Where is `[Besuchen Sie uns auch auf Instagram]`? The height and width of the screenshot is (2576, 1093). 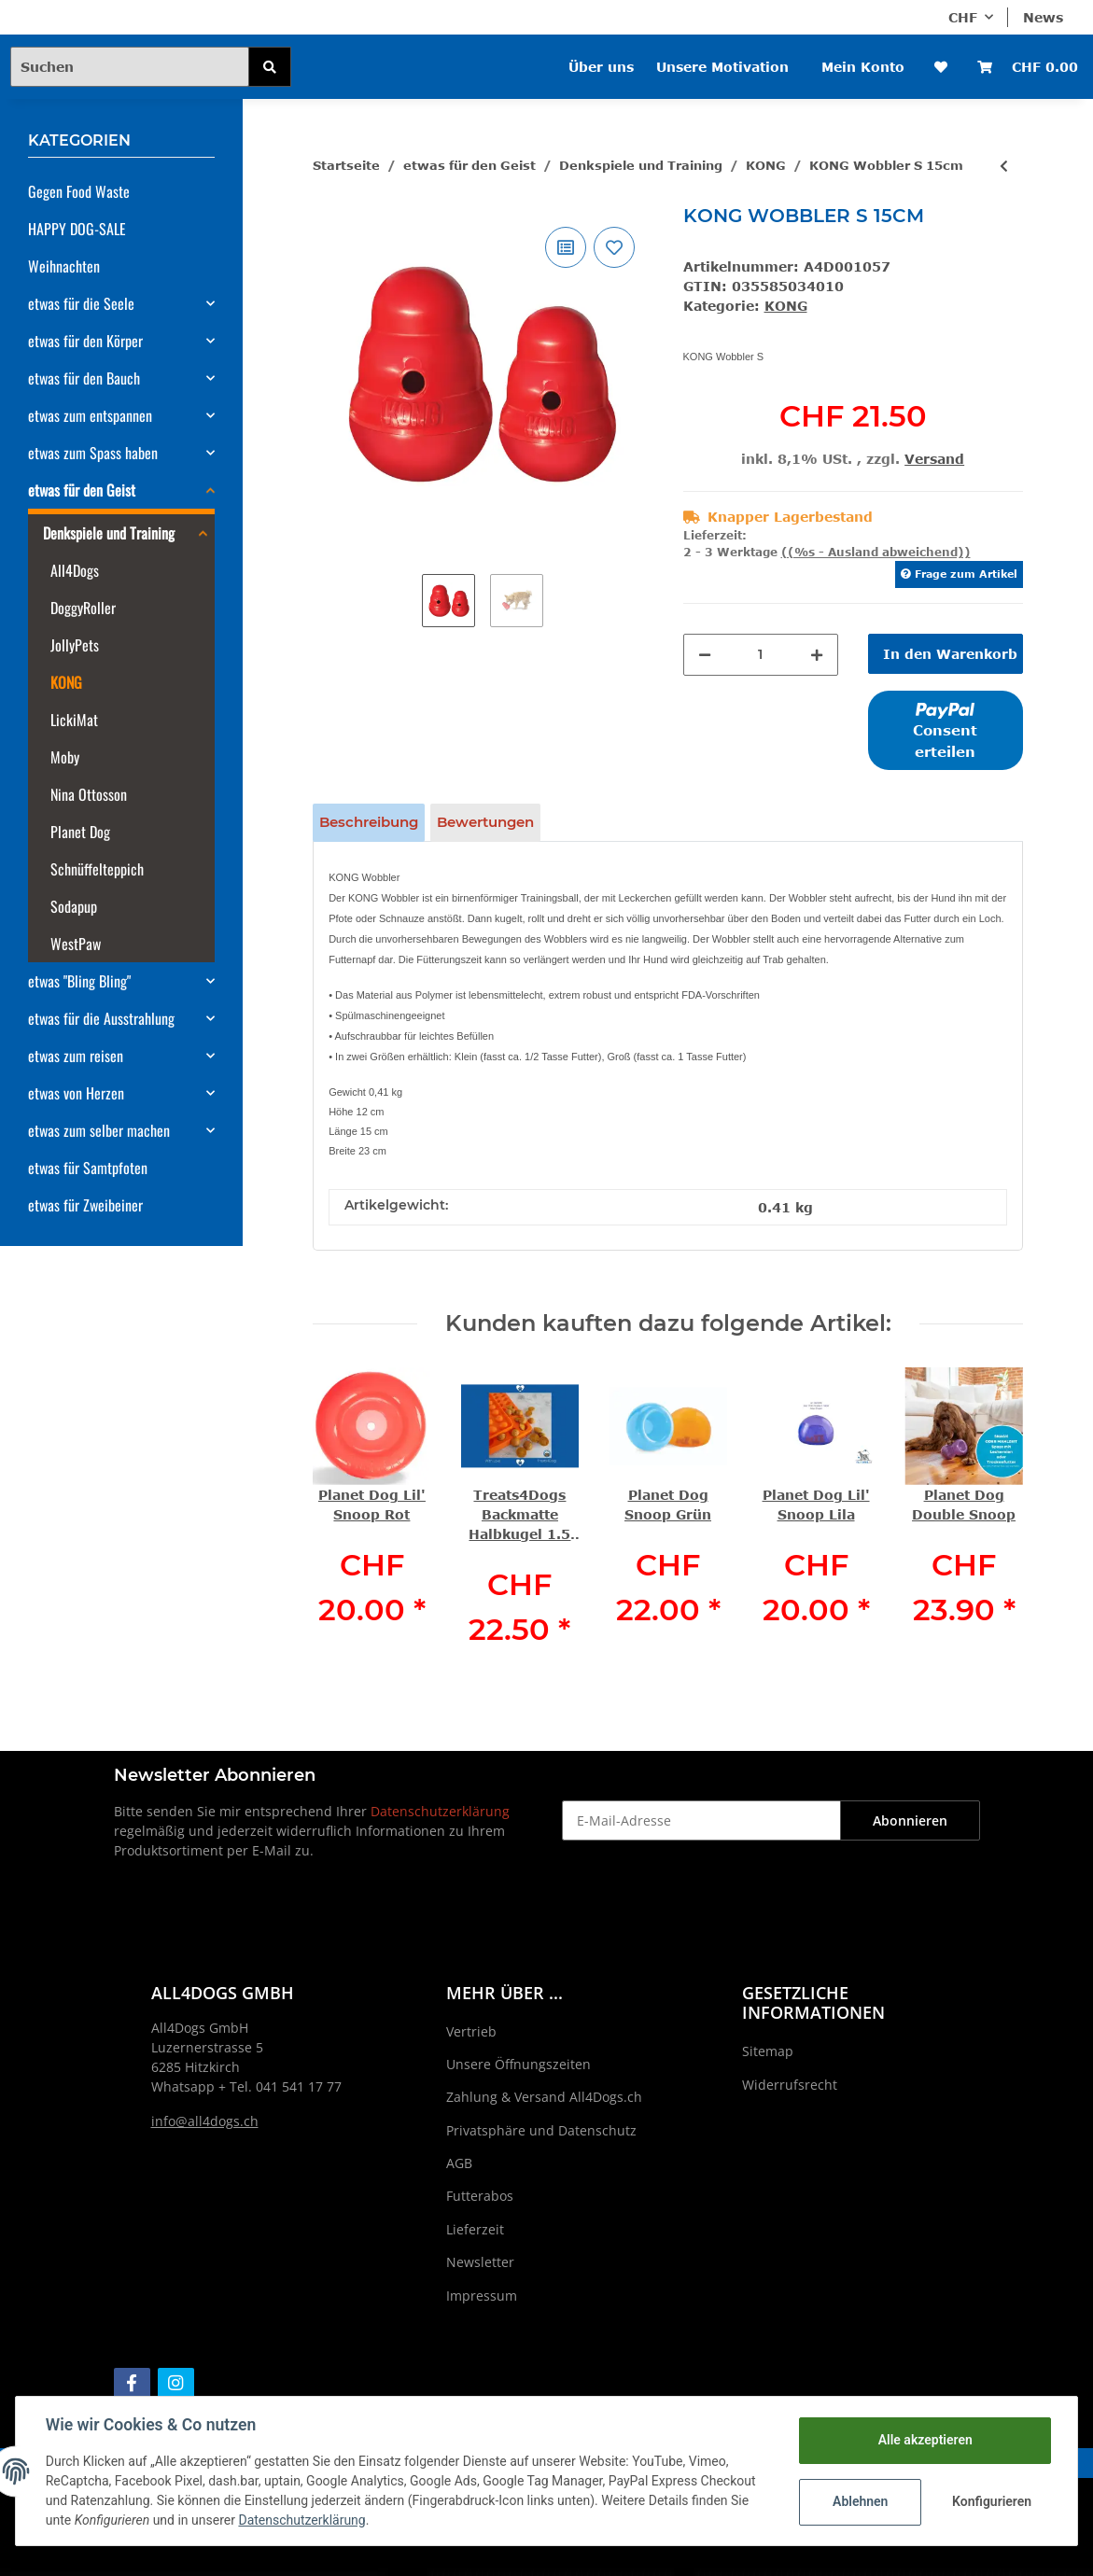 [Besuchen Sie uns auch auf Instagram] is located at coordinates (176, 2383).